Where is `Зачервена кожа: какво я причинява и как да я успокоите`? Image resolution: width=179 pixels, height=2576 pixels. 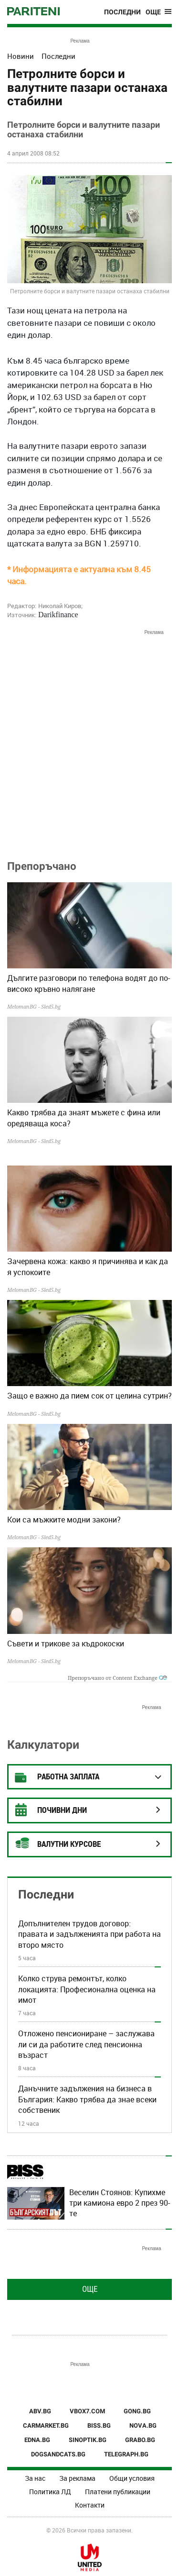 Зачервена кожа: какво я причинява и как да я успокоите is located at coordinates (87, 1266).